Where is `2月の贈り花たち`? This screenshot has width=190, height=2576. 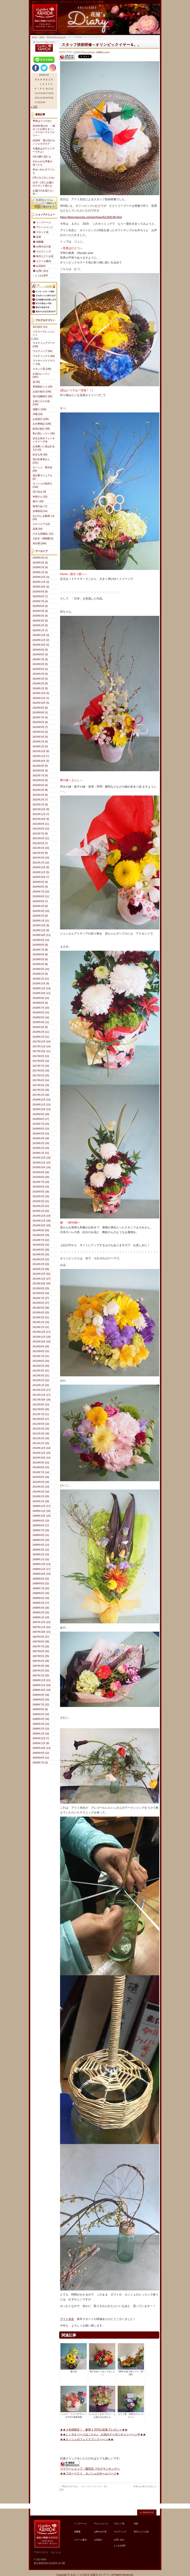
2月の贈り花たち is located at coordinates (42, 156).